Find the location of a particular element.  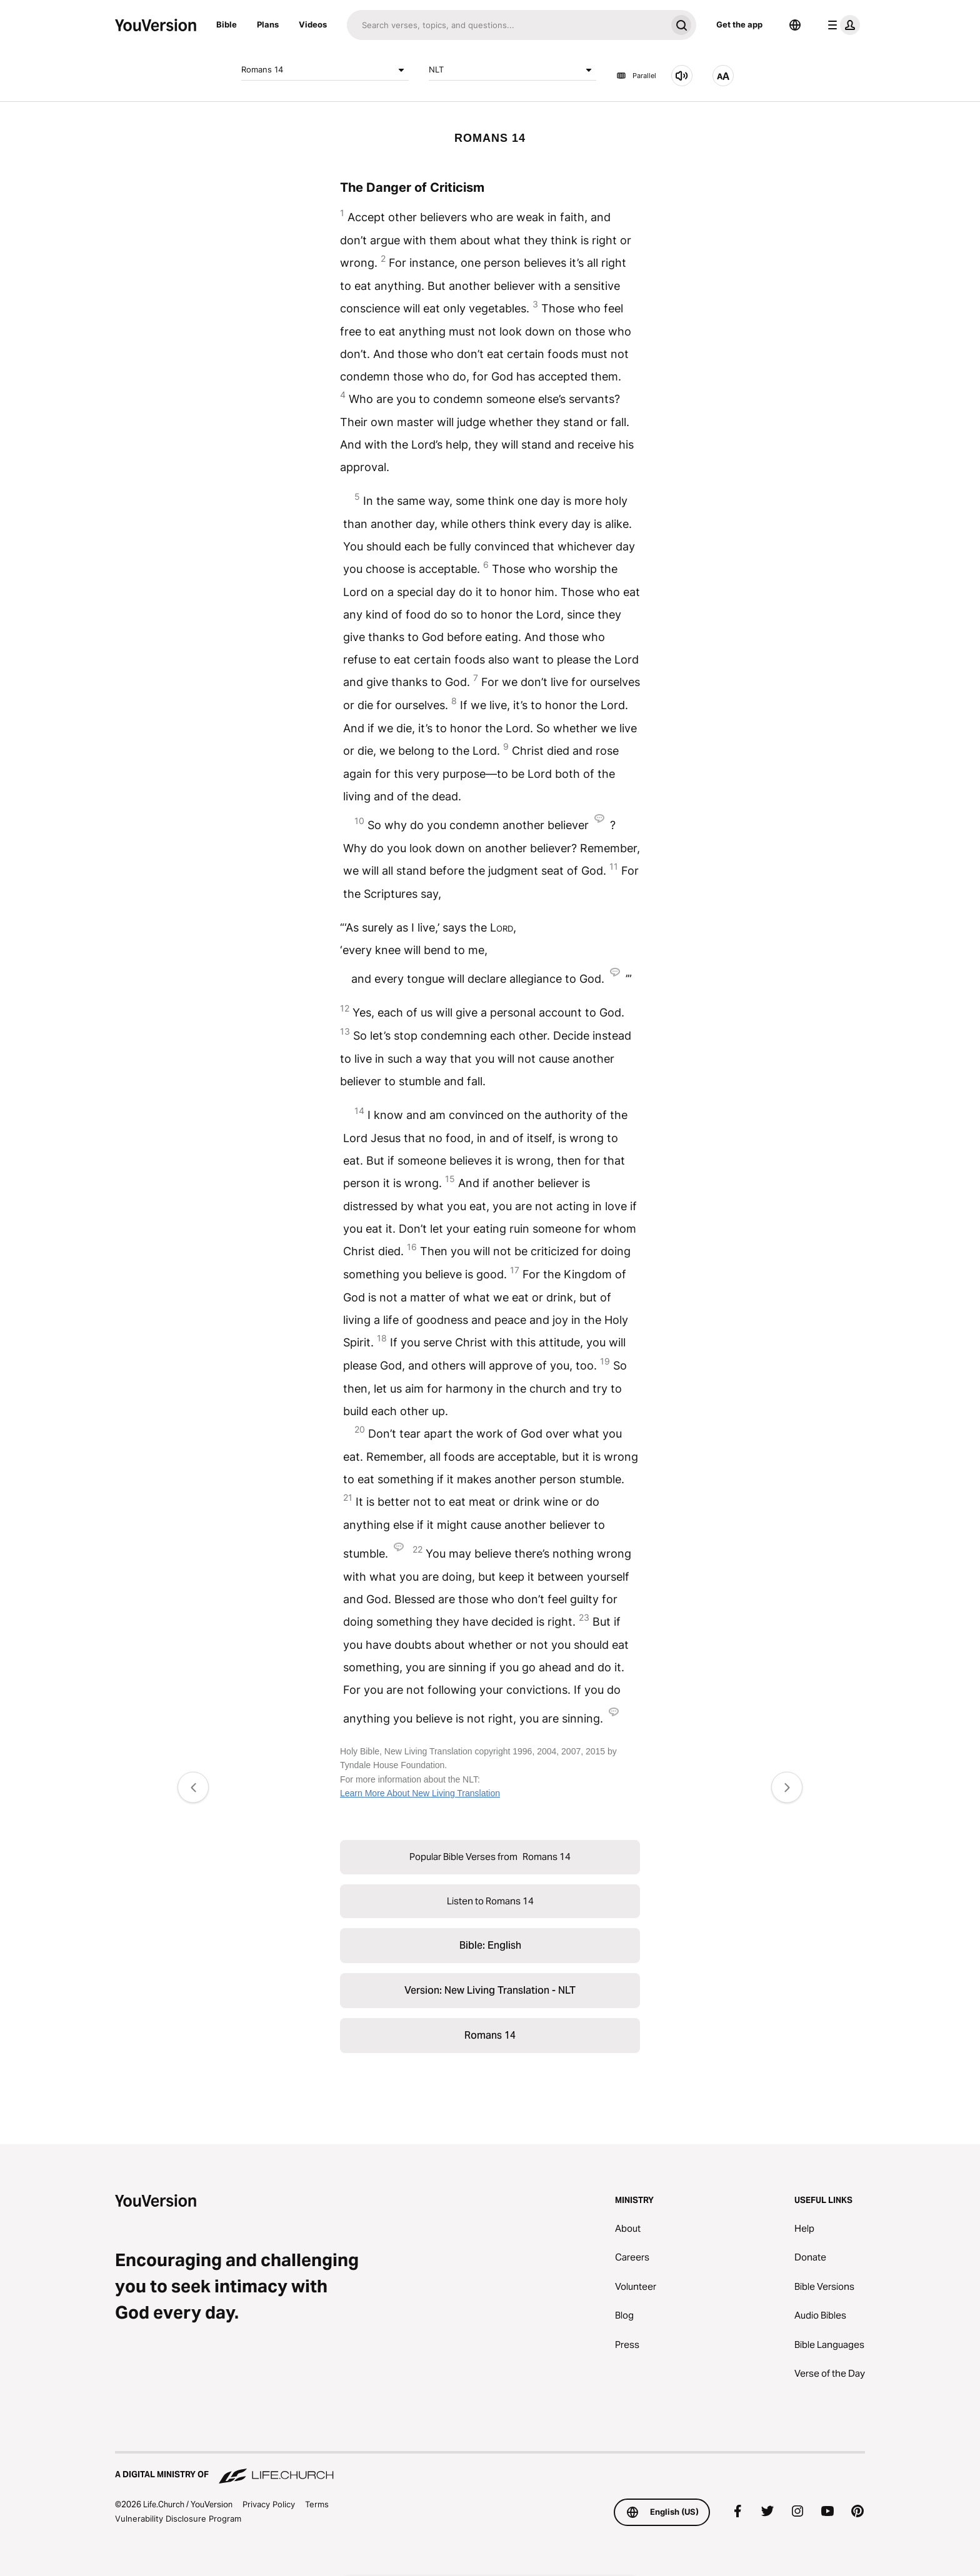

Plans is located at coordinates (268, 24).